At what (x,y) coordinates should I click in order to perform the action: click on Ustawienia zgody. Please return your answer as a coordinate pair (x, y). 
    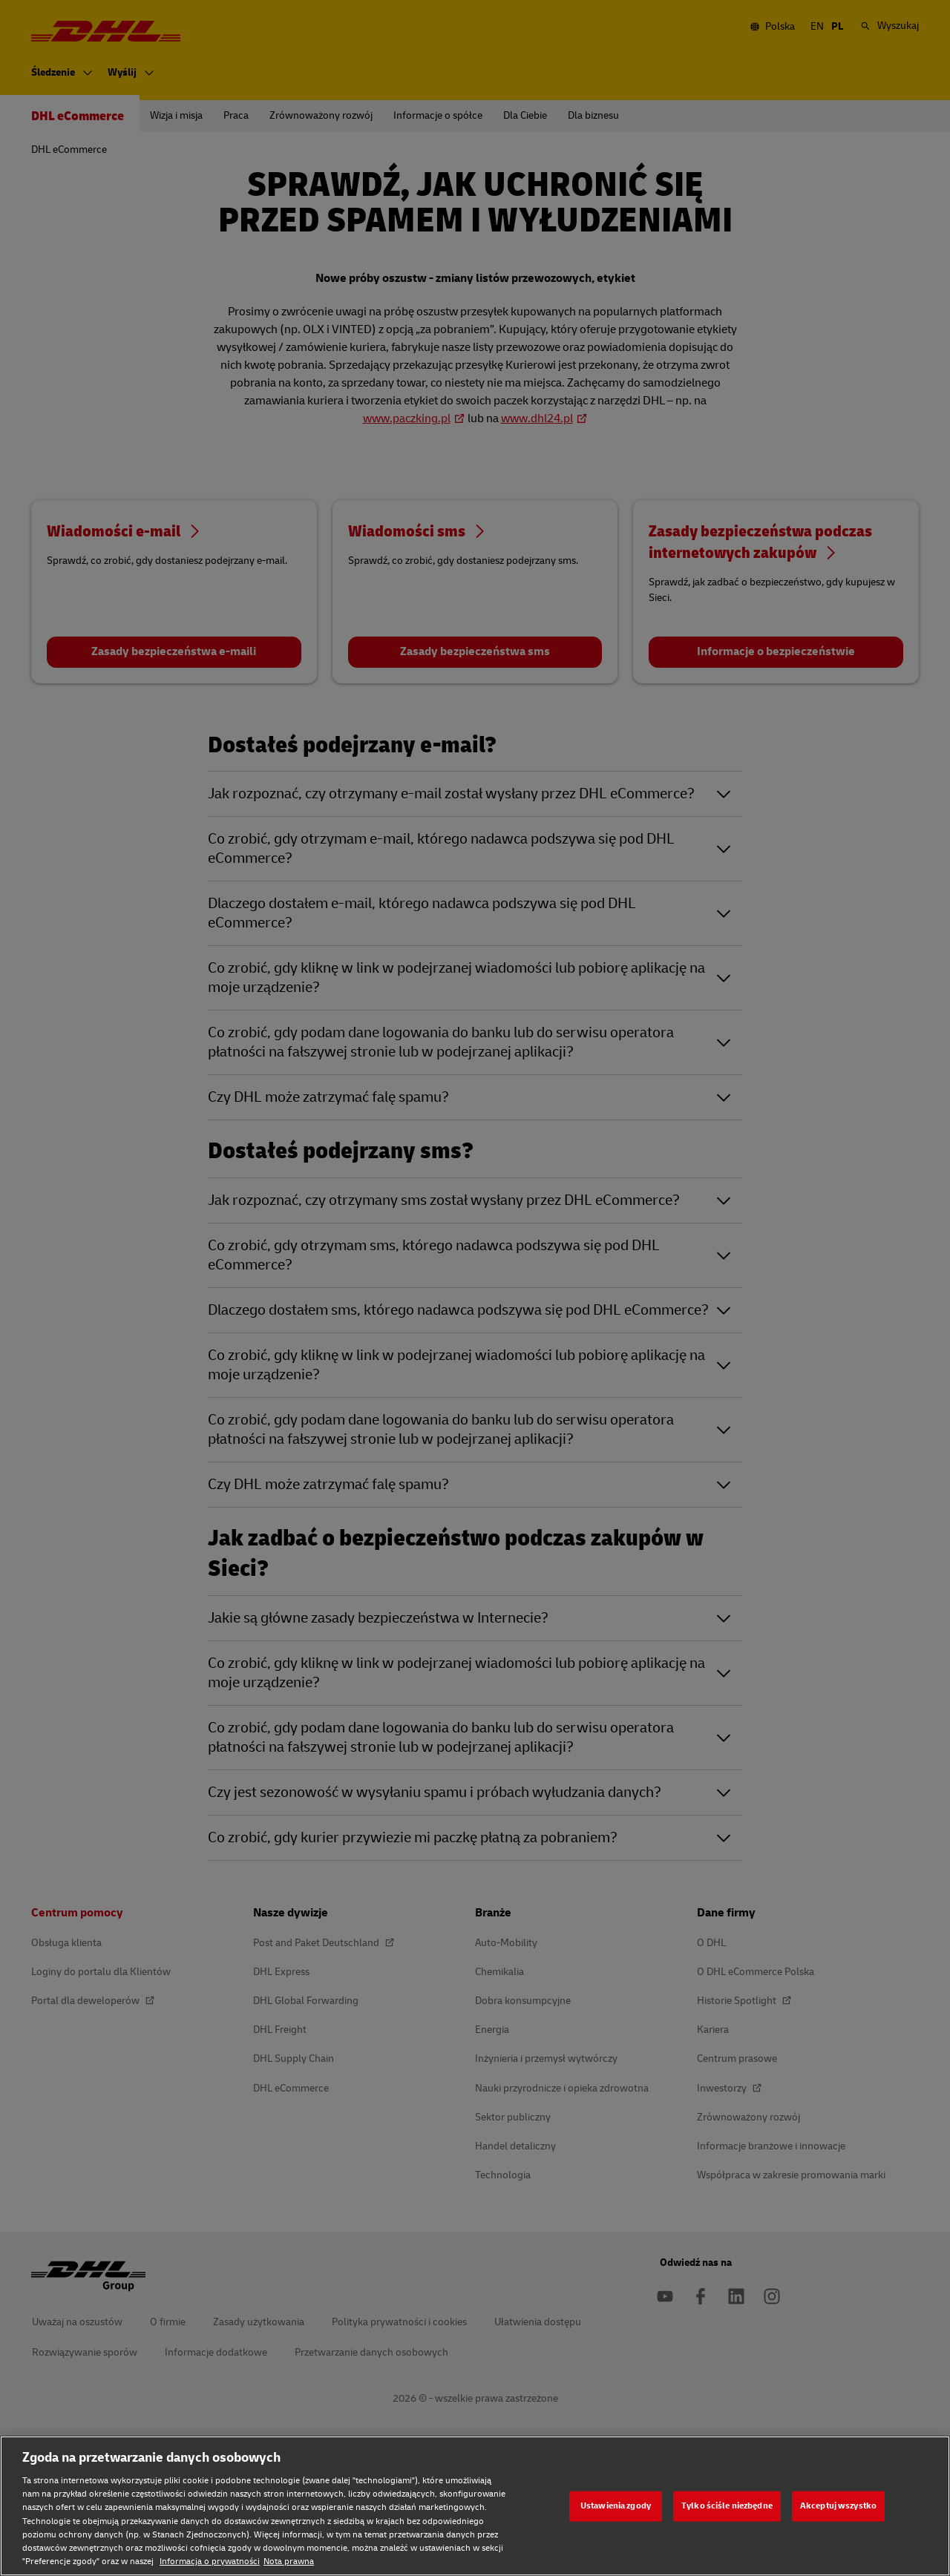
    Looking at the image, I should click on (615, 2505).